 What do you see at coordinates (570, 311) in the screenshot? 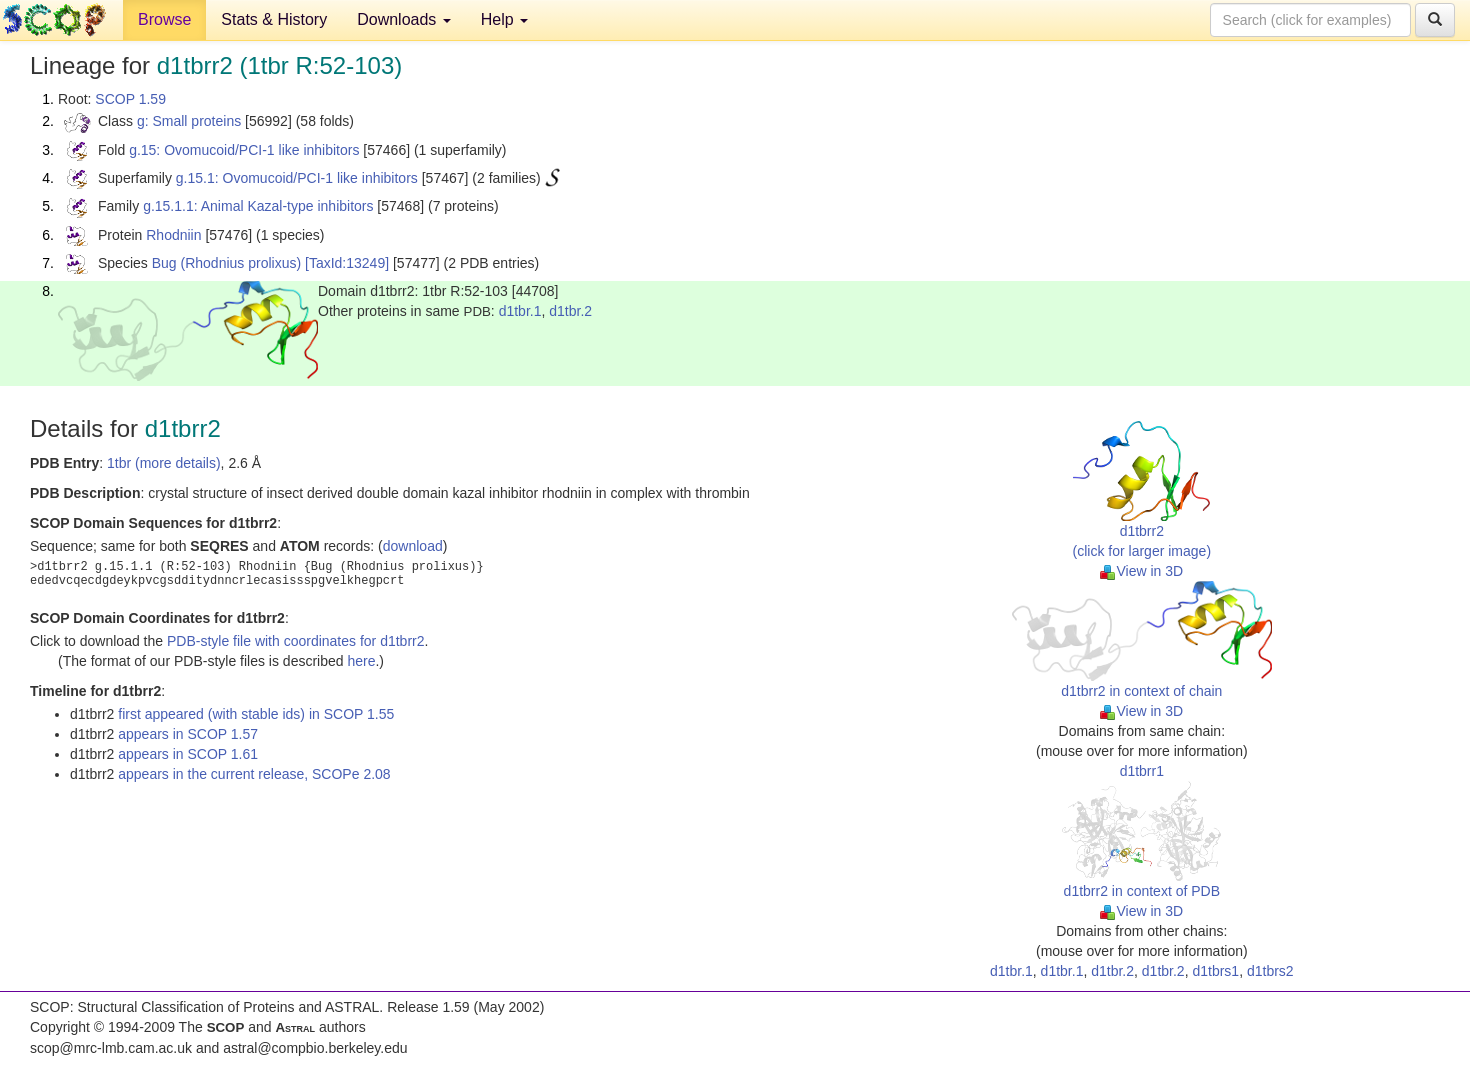
I see `d1tbr.2` at bounding box center [570, 311].